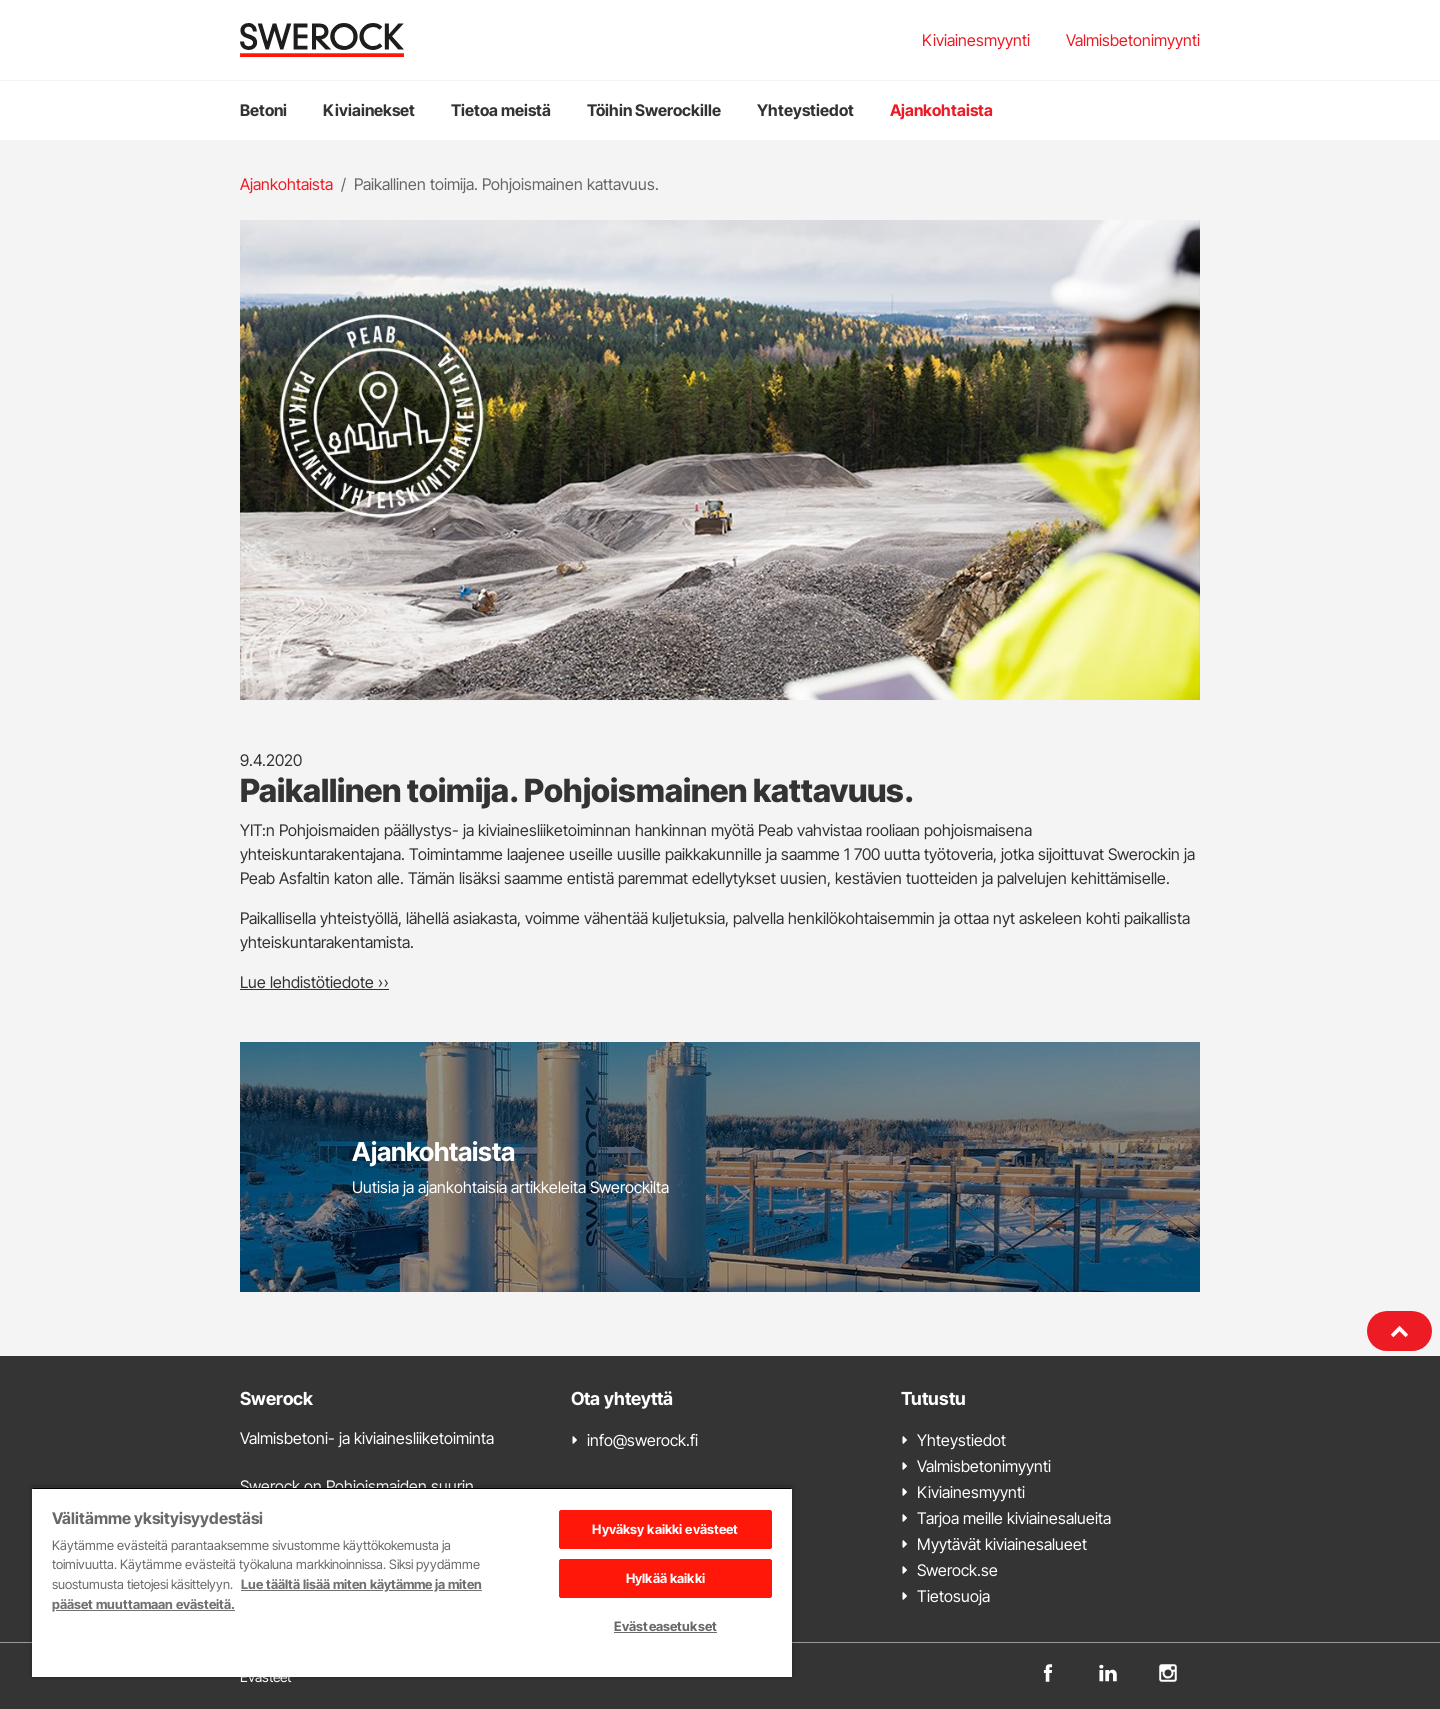 This screenshot has height=1709, width=1440. Describe the element at coordinates (941, 110) in the screenshot. I see `Ajankohtaista` at that location.